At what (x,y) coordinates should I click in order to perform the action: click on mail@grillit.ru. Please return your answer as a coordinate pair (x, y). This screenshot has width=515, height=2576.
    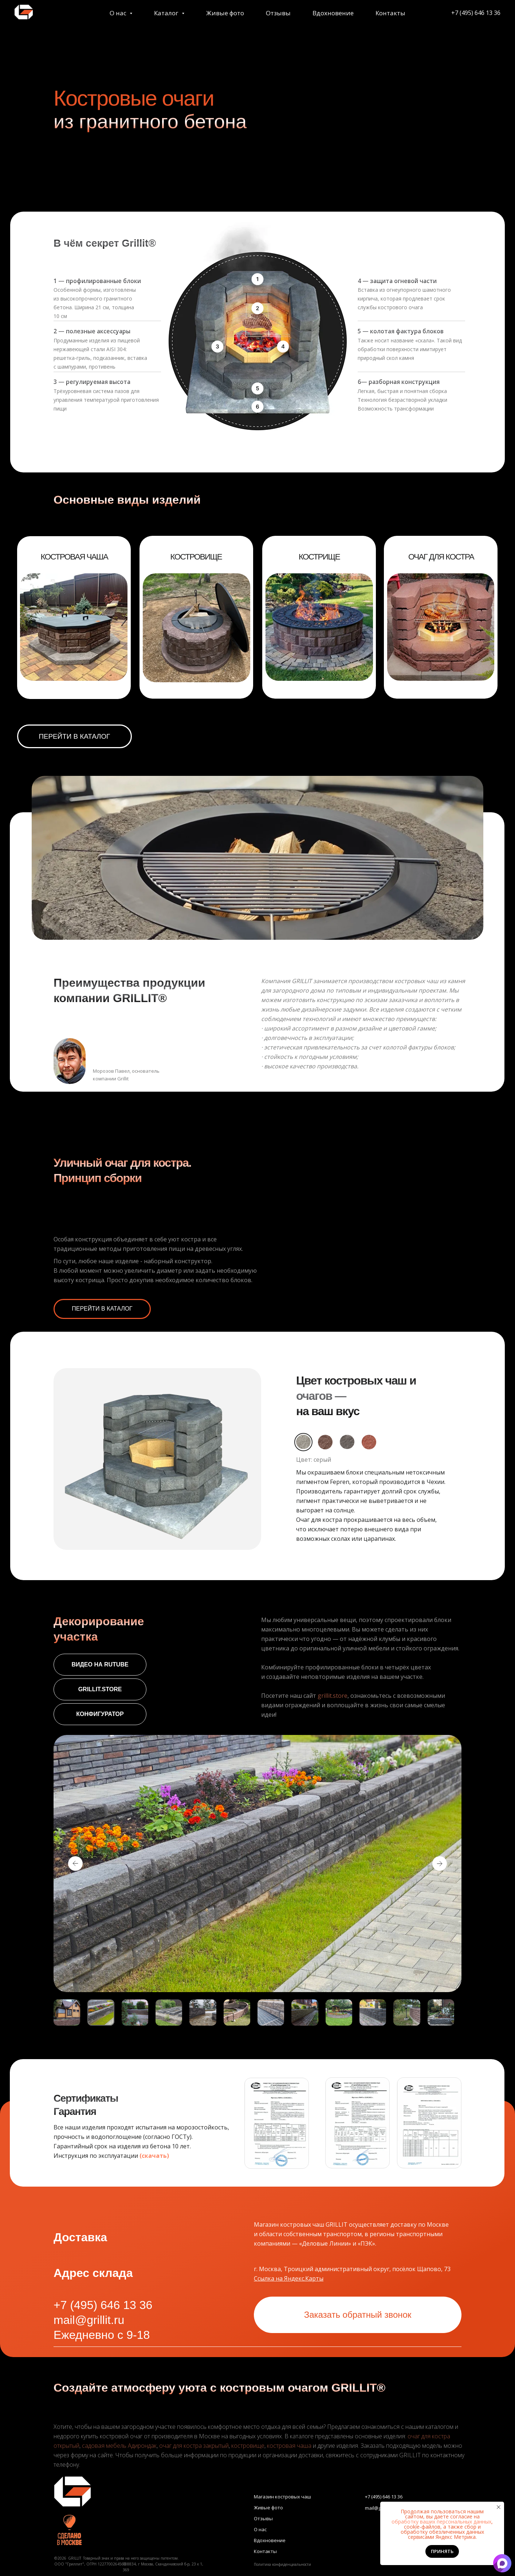
    Looking at the image, I should click on (89, 2319).